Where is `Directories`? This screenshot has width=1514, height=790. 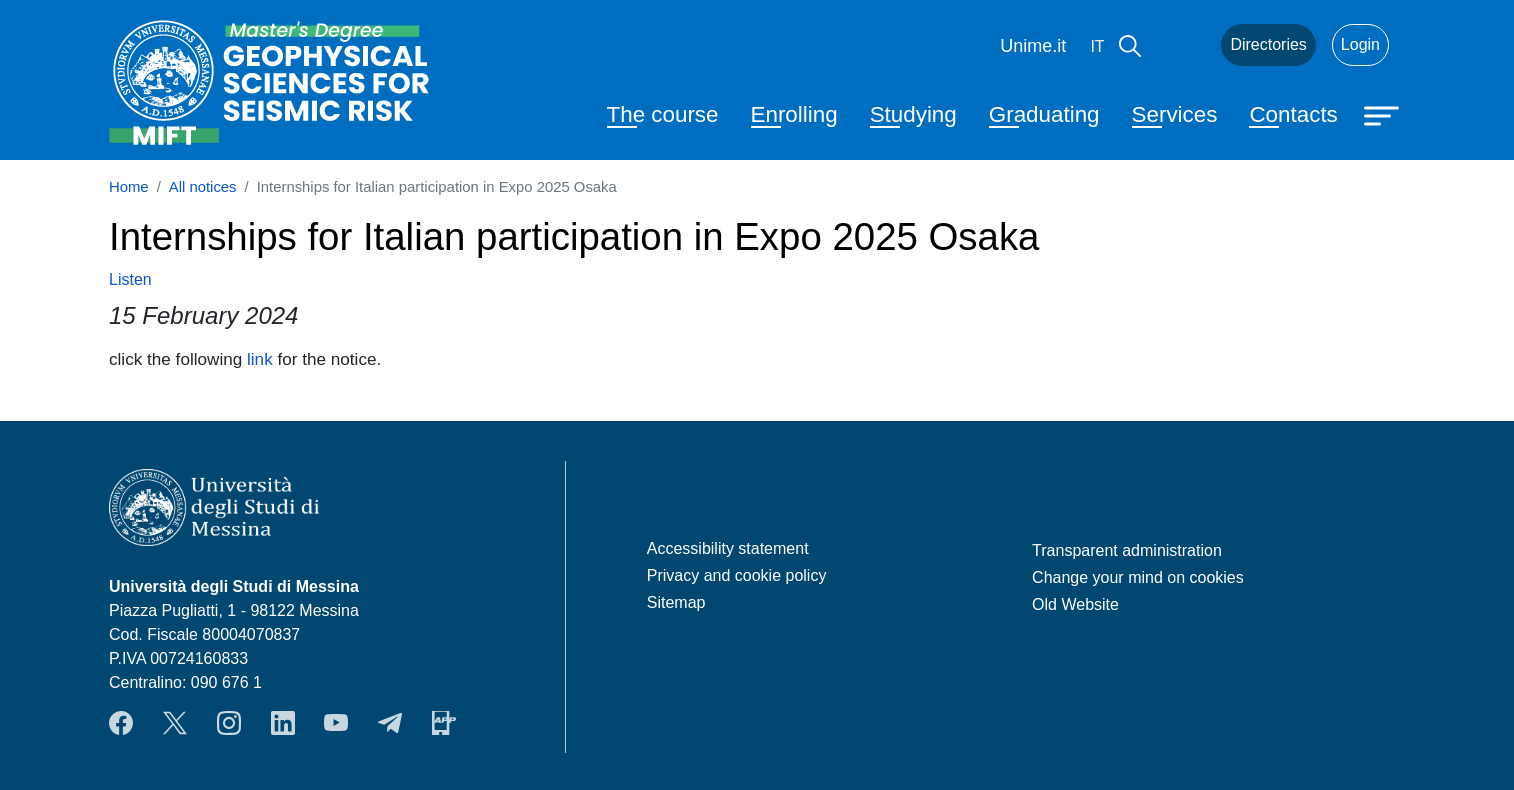
Directories is located at coordinates (1268, 44).